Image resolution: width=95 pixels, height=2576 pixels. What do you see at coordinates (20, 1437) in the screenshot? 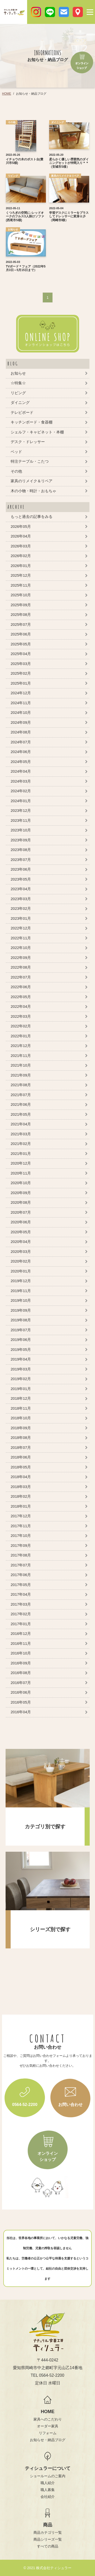
I see `2018年08月` at bounding box center [20, 1437].